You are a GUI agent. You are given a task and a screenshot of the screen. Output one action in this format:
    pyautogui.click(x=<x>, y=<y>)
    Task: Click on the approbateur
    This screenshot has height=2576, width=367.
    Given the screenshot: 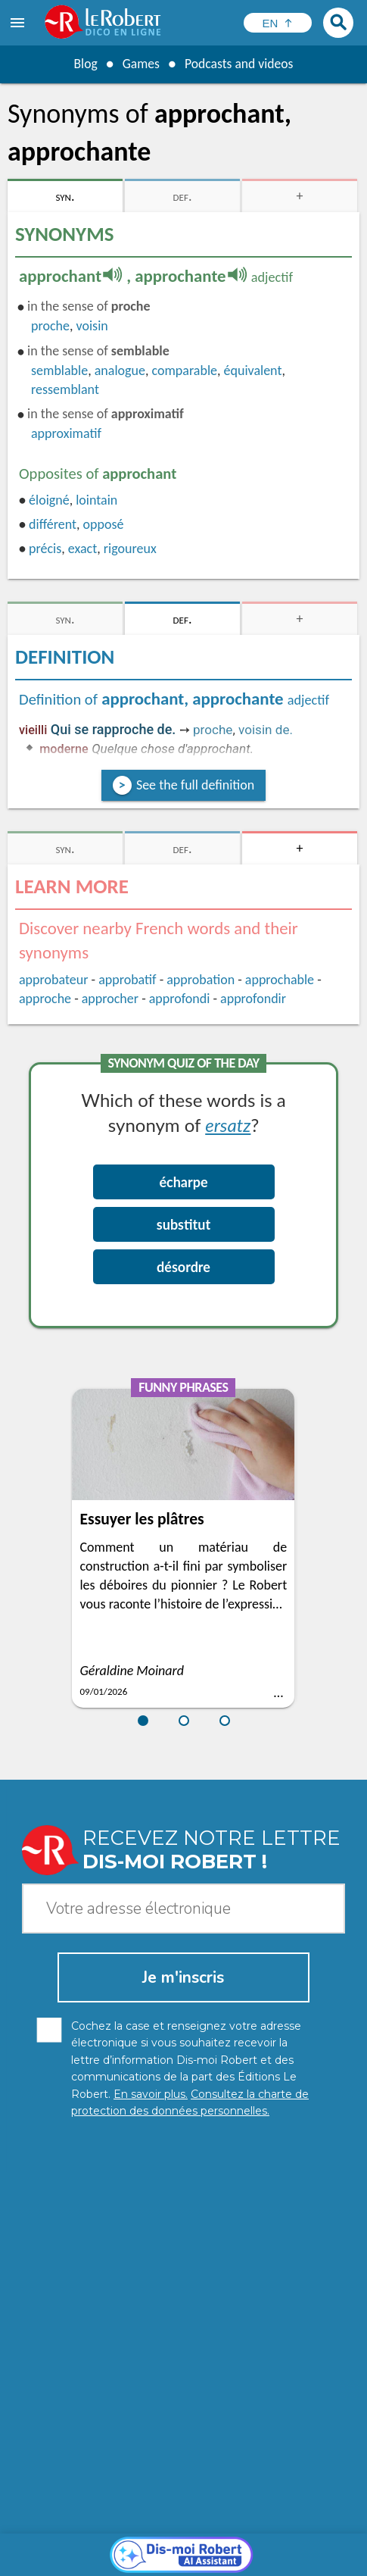 What is the action you would take?
    pyautogui.click(x=53, y=979)
    